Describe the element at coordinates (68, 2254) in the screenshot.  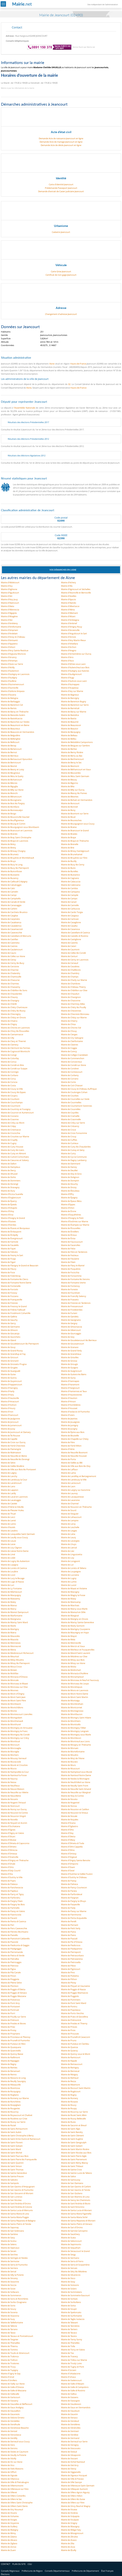
I see `Mairie de Sergy` at that location.